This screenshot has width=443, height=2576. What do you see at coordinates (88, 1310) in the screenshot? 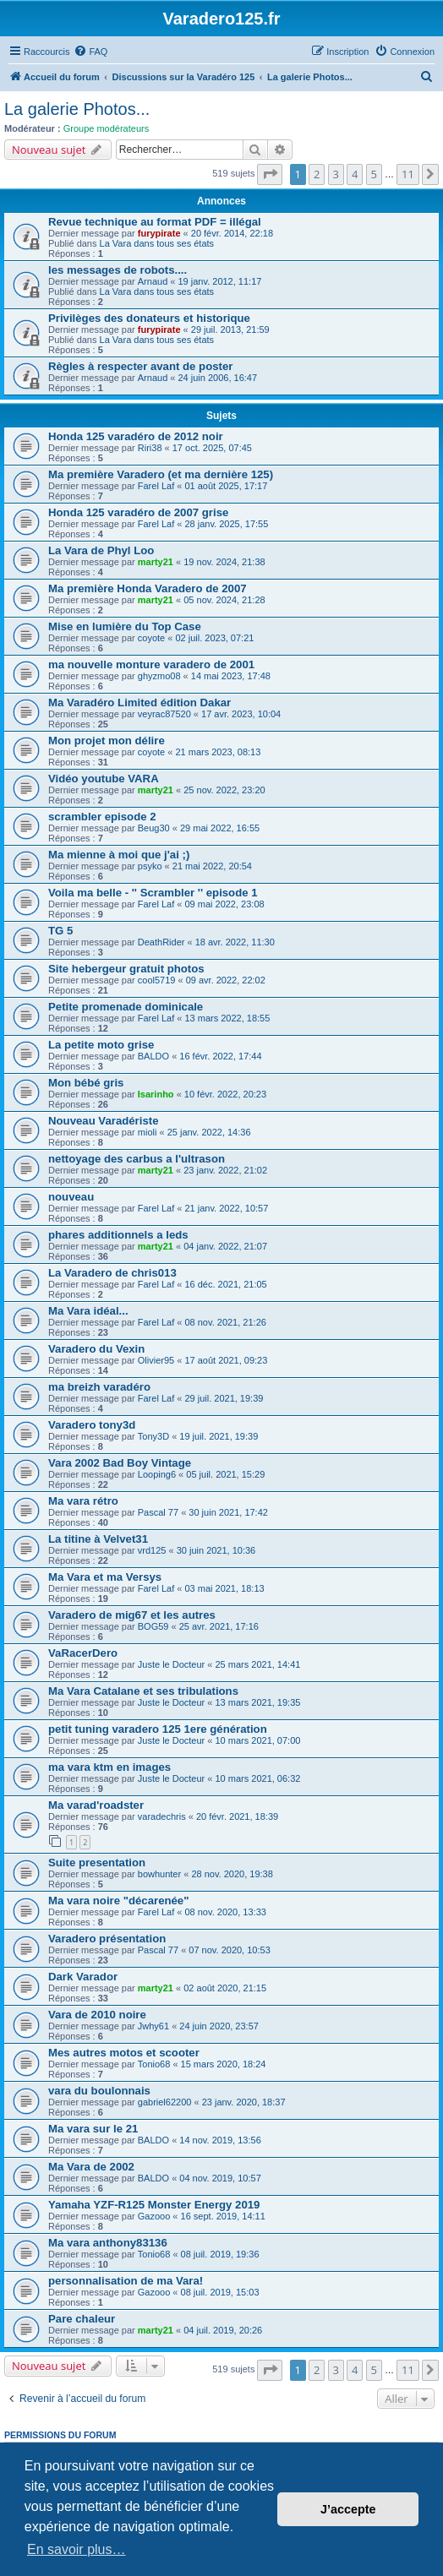
I see `Ma Vara idéal...` at bounding box center [88, 1310].